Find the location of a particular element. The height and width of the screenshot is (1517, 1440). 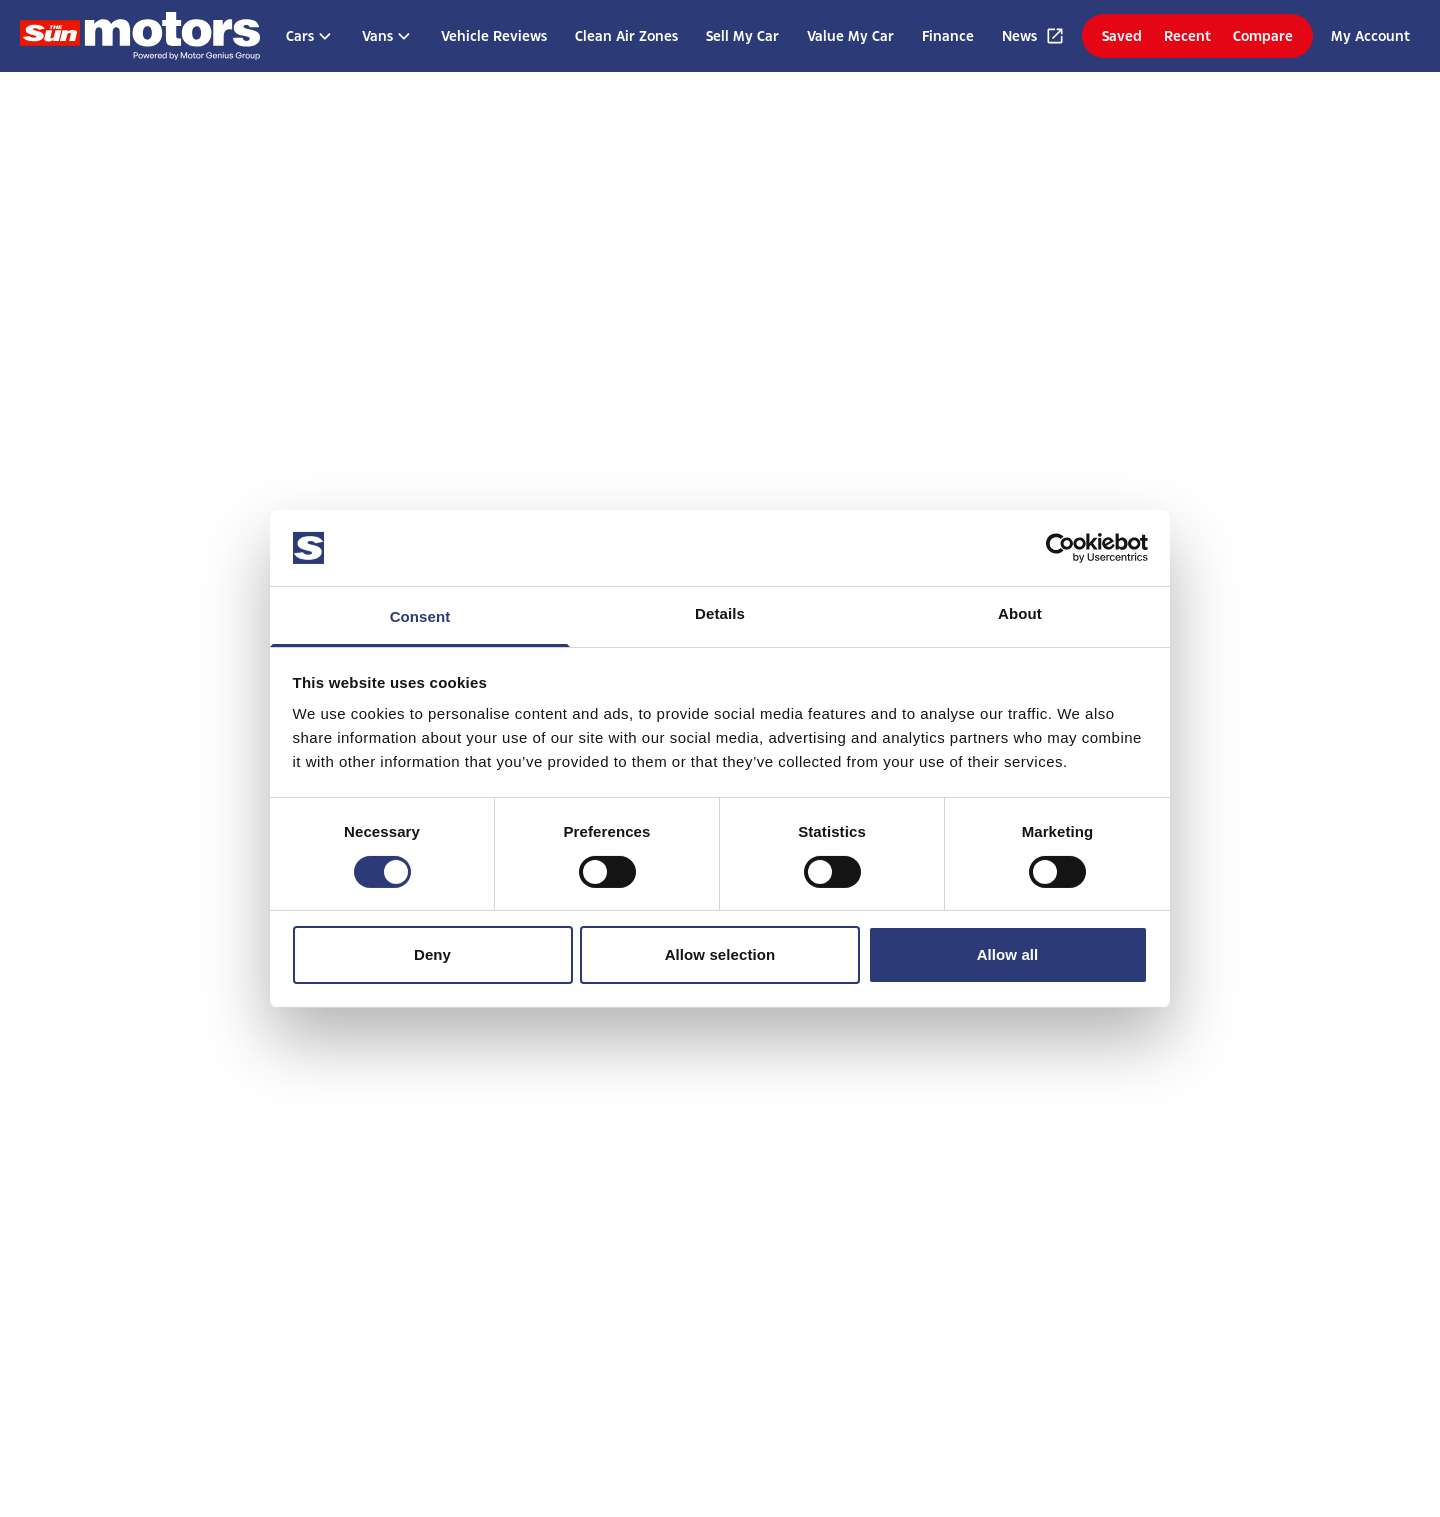

Details [tab] is located at coordinates (720, 613).